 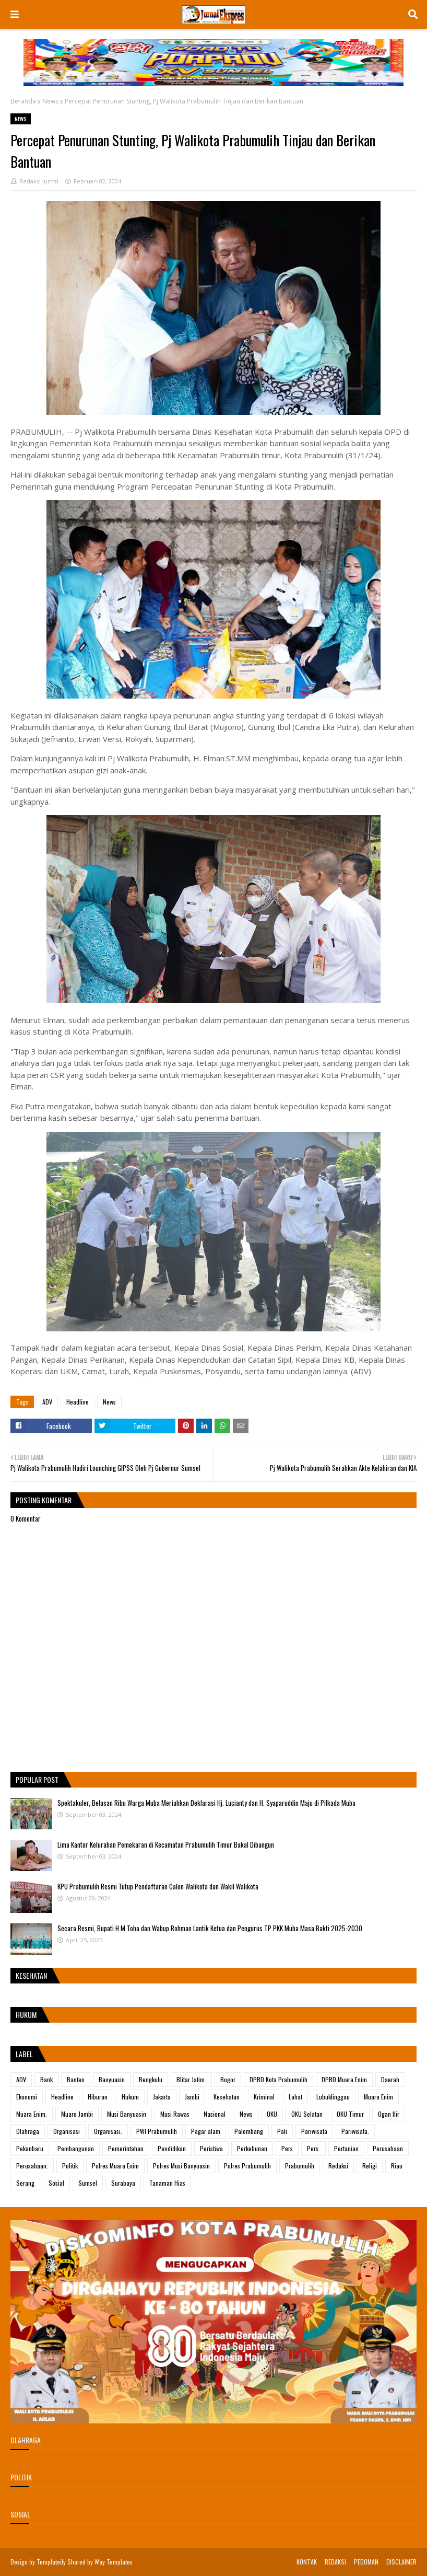 What do you see at coordinates (24, 2053) in the screenshot?
I see `Label` at bounding box center [24, 2053].